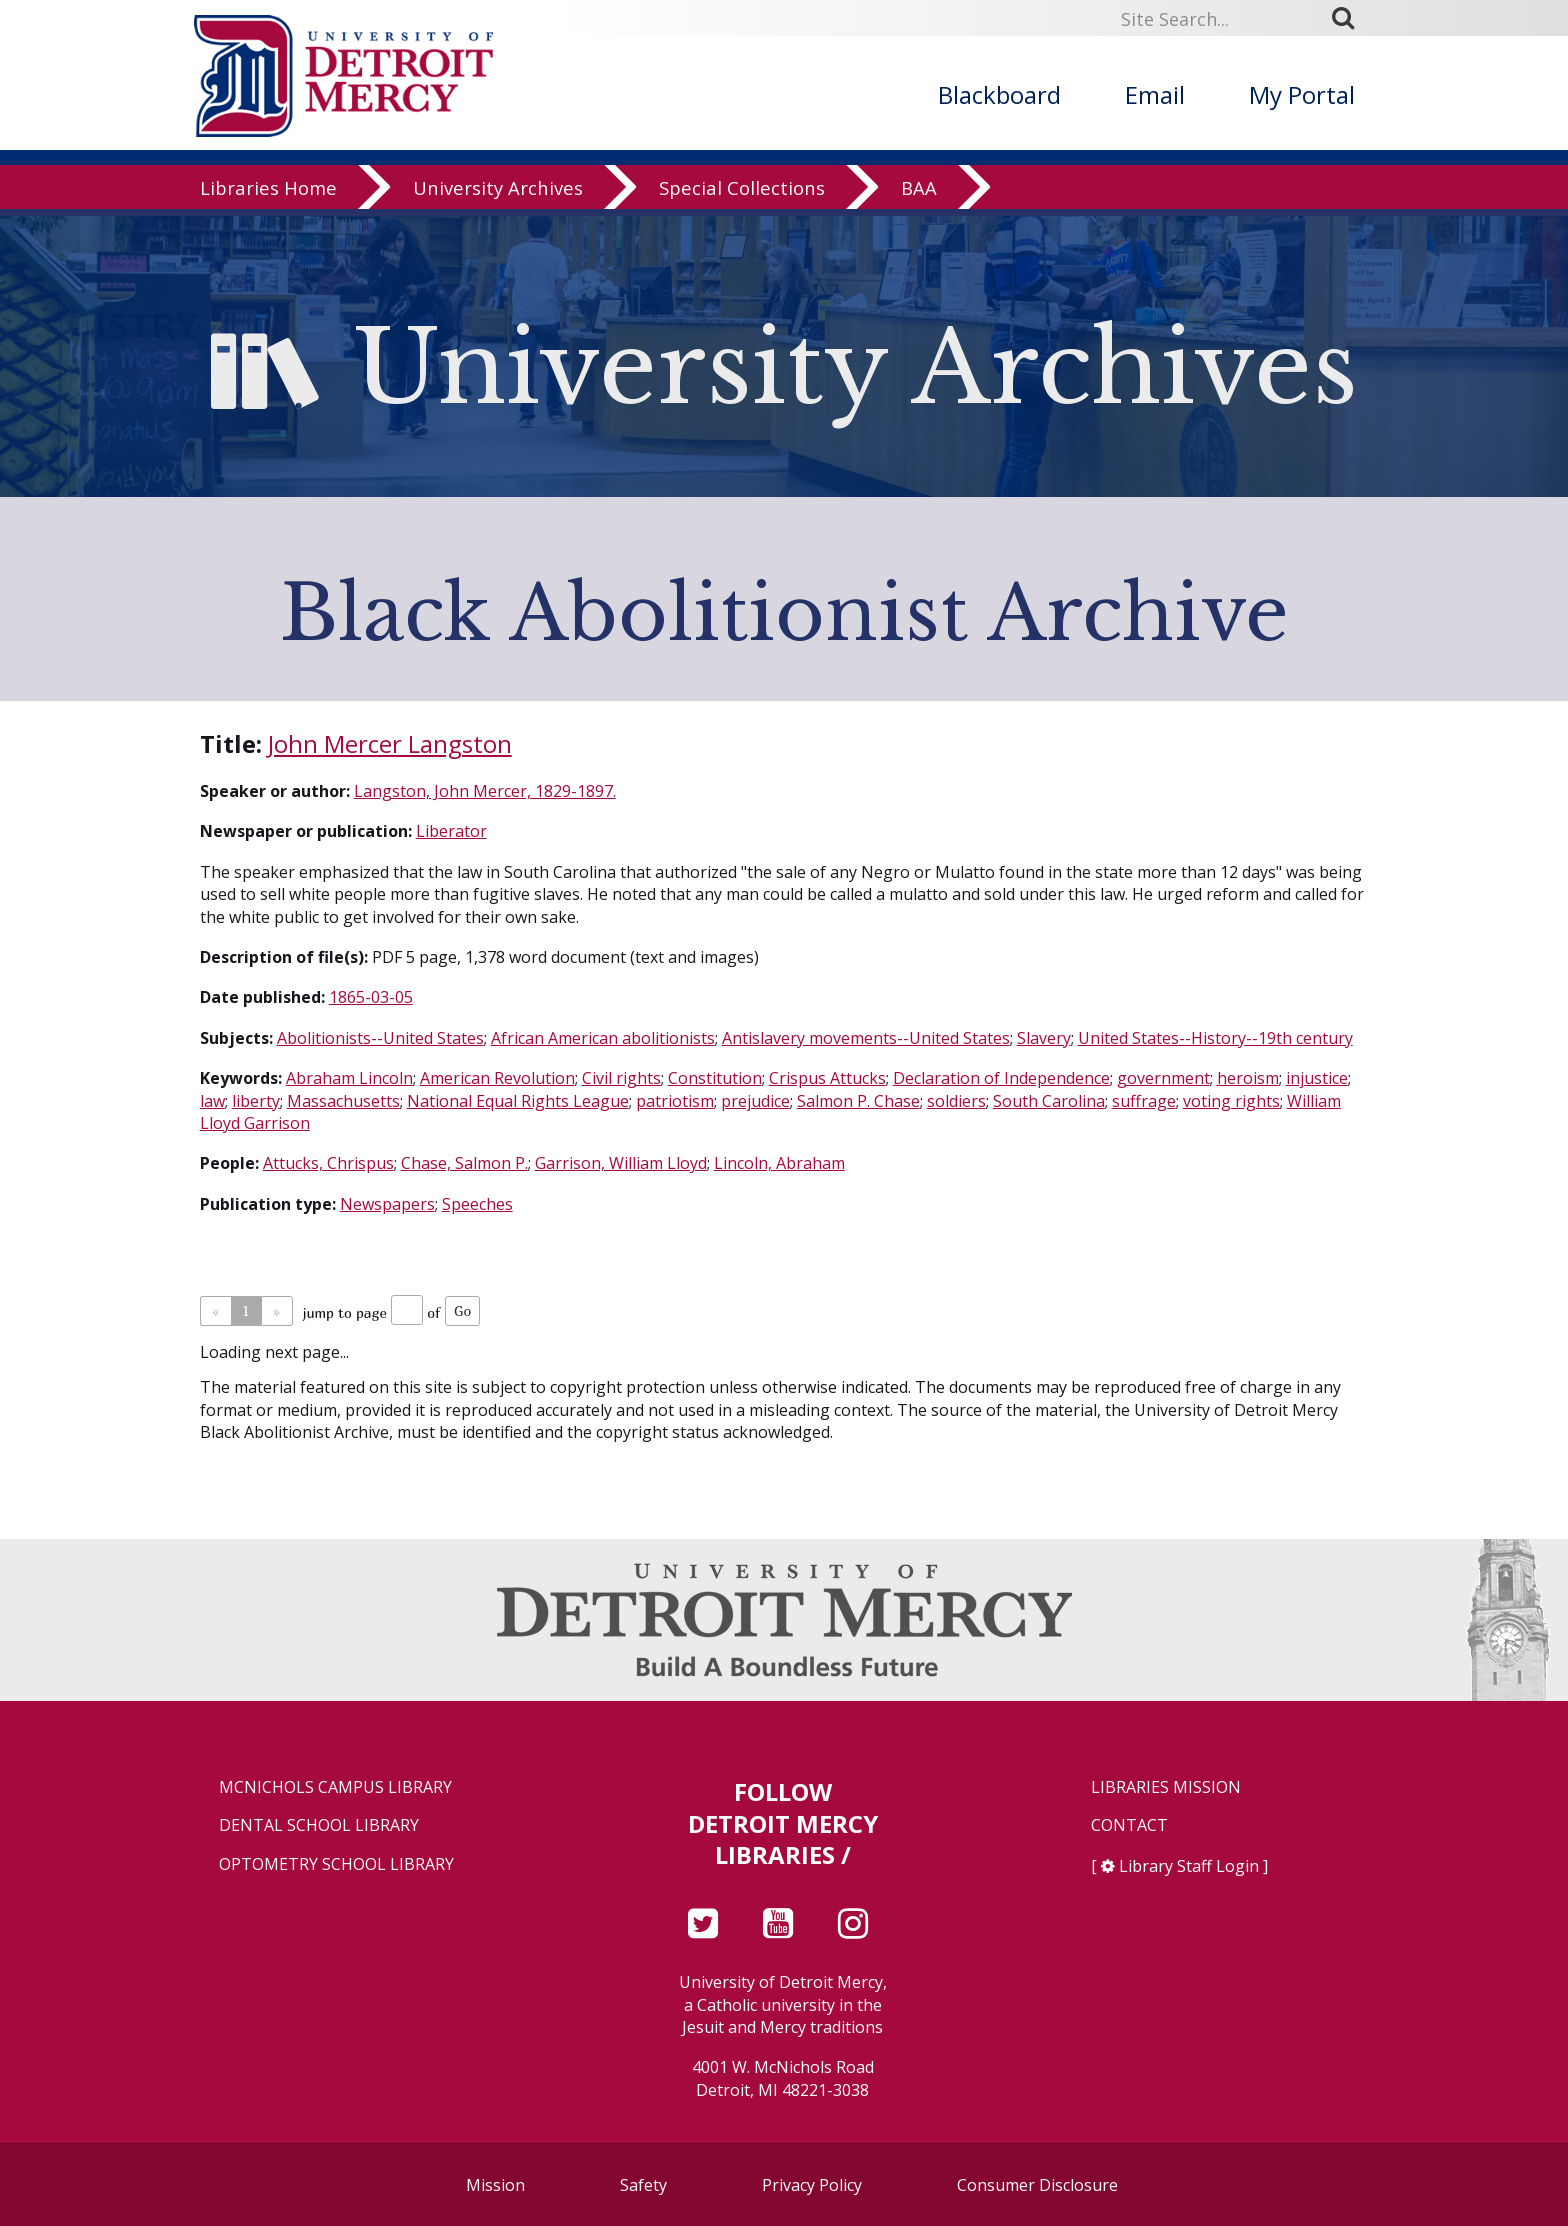 Image resolution: width=1568 pixels, height=2226 pixels. Describe the element at coordinates (1129, 1825) in the screenshot. I see `Contact` at that location.